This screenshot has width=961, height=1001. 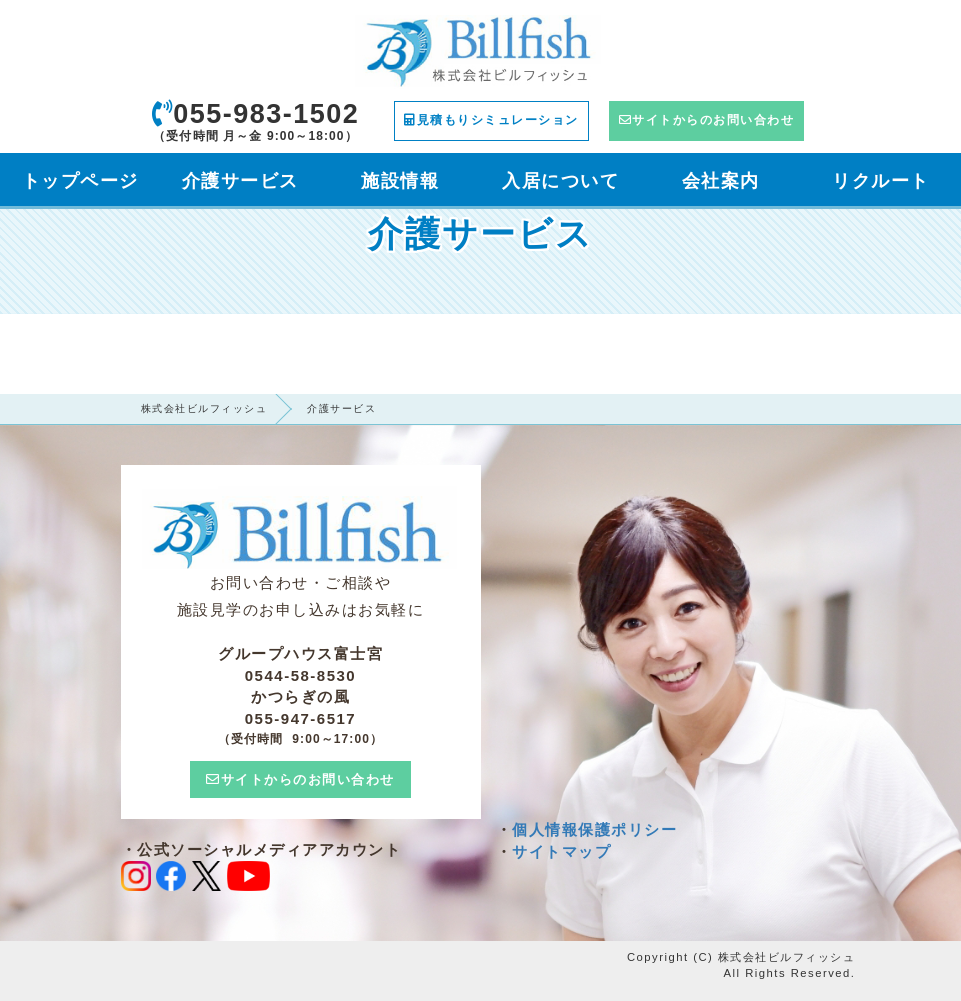 What do you see at coordinates (594, 829) in the screenshot?
I see `個人情報保護ポリシー` at bounding box center [594, 829].